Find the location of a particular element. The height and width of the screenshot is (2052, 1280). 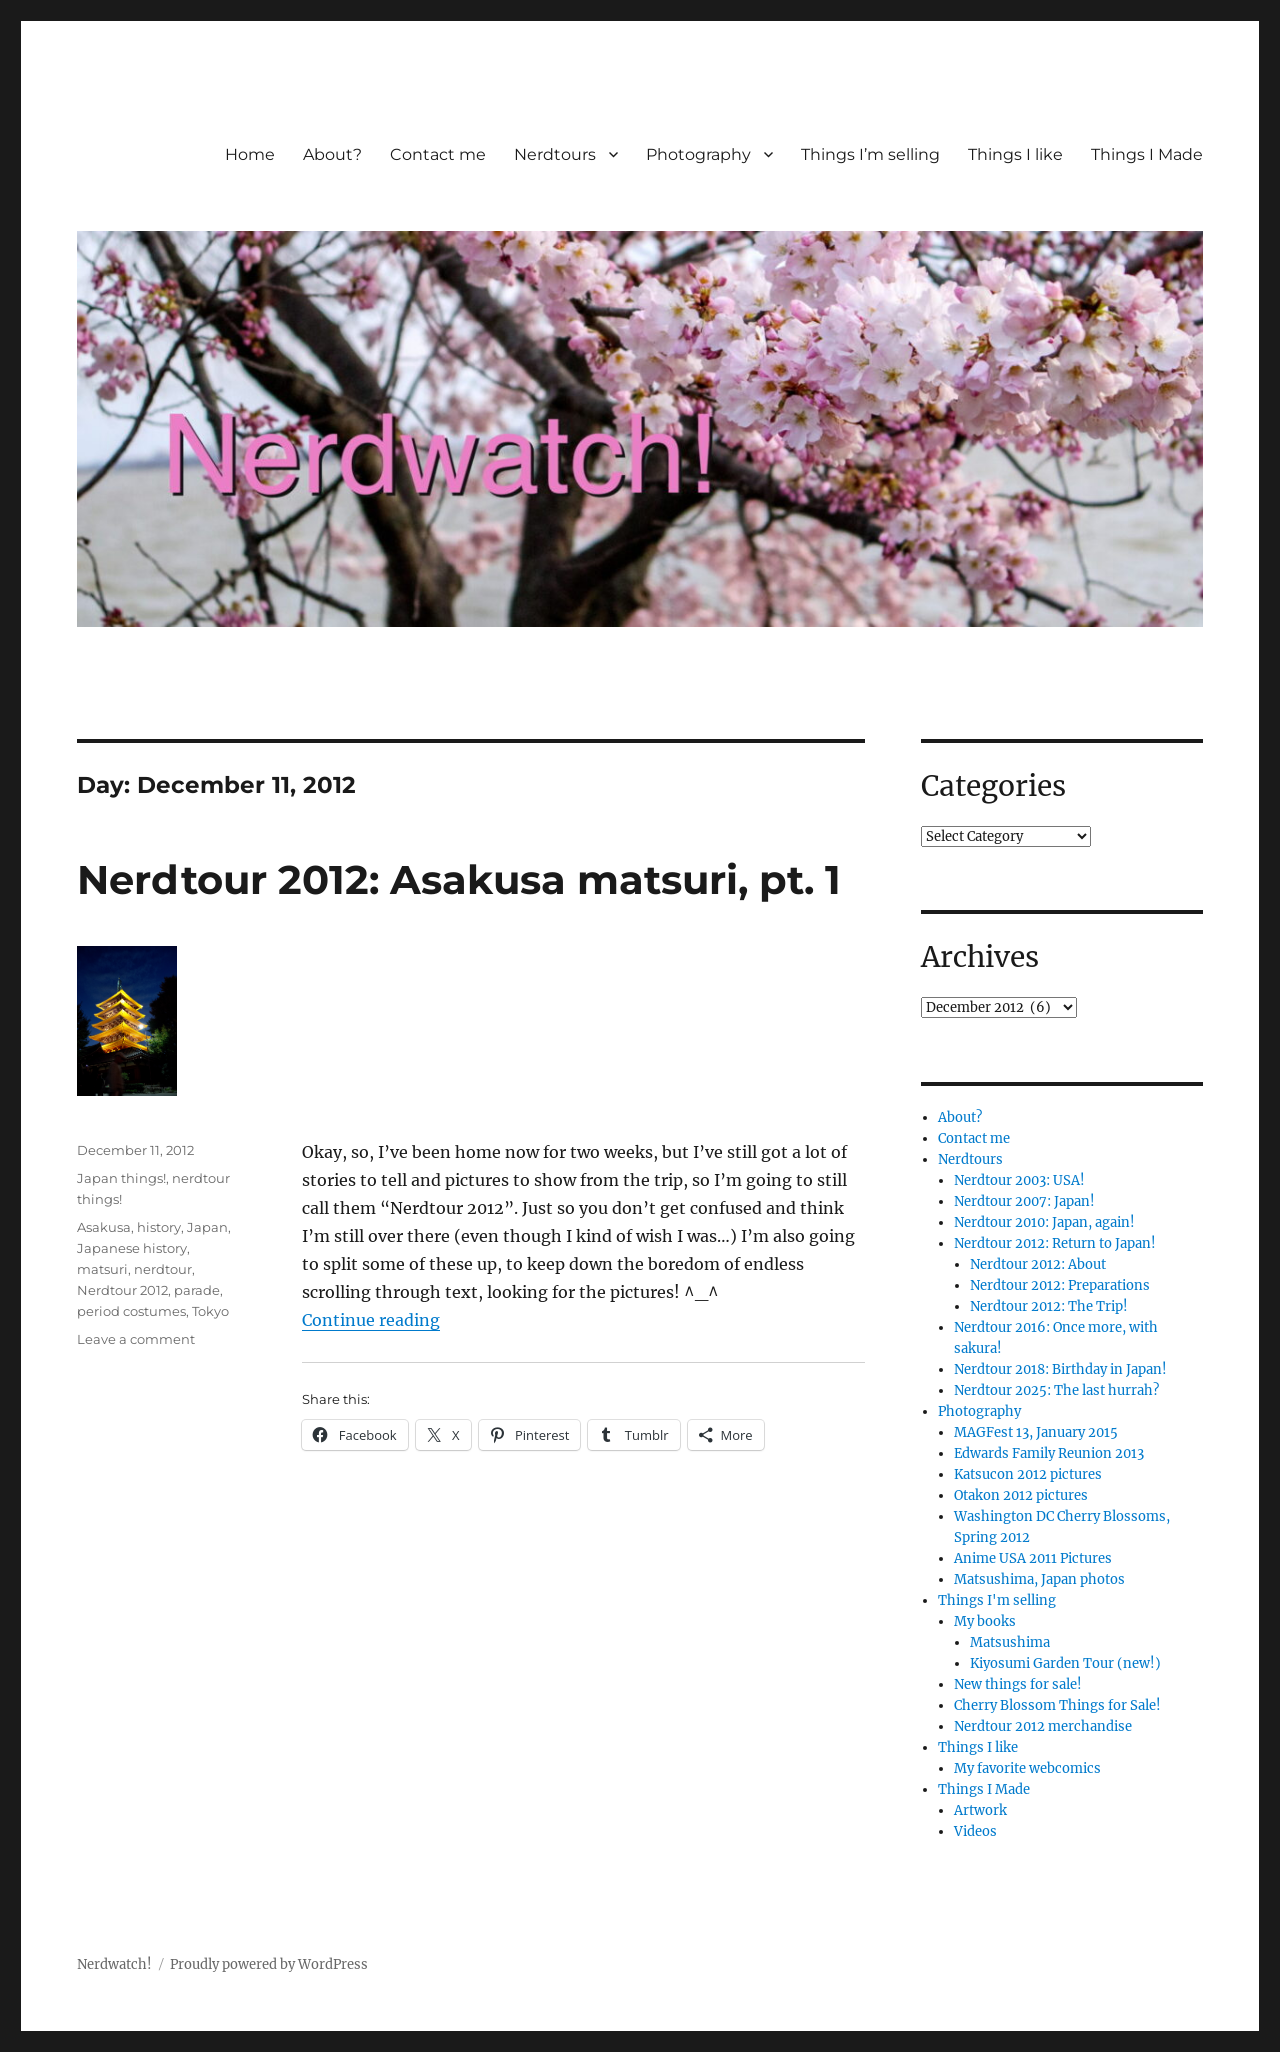

My favorite webcomics is located at coordinates (1027, 1768).